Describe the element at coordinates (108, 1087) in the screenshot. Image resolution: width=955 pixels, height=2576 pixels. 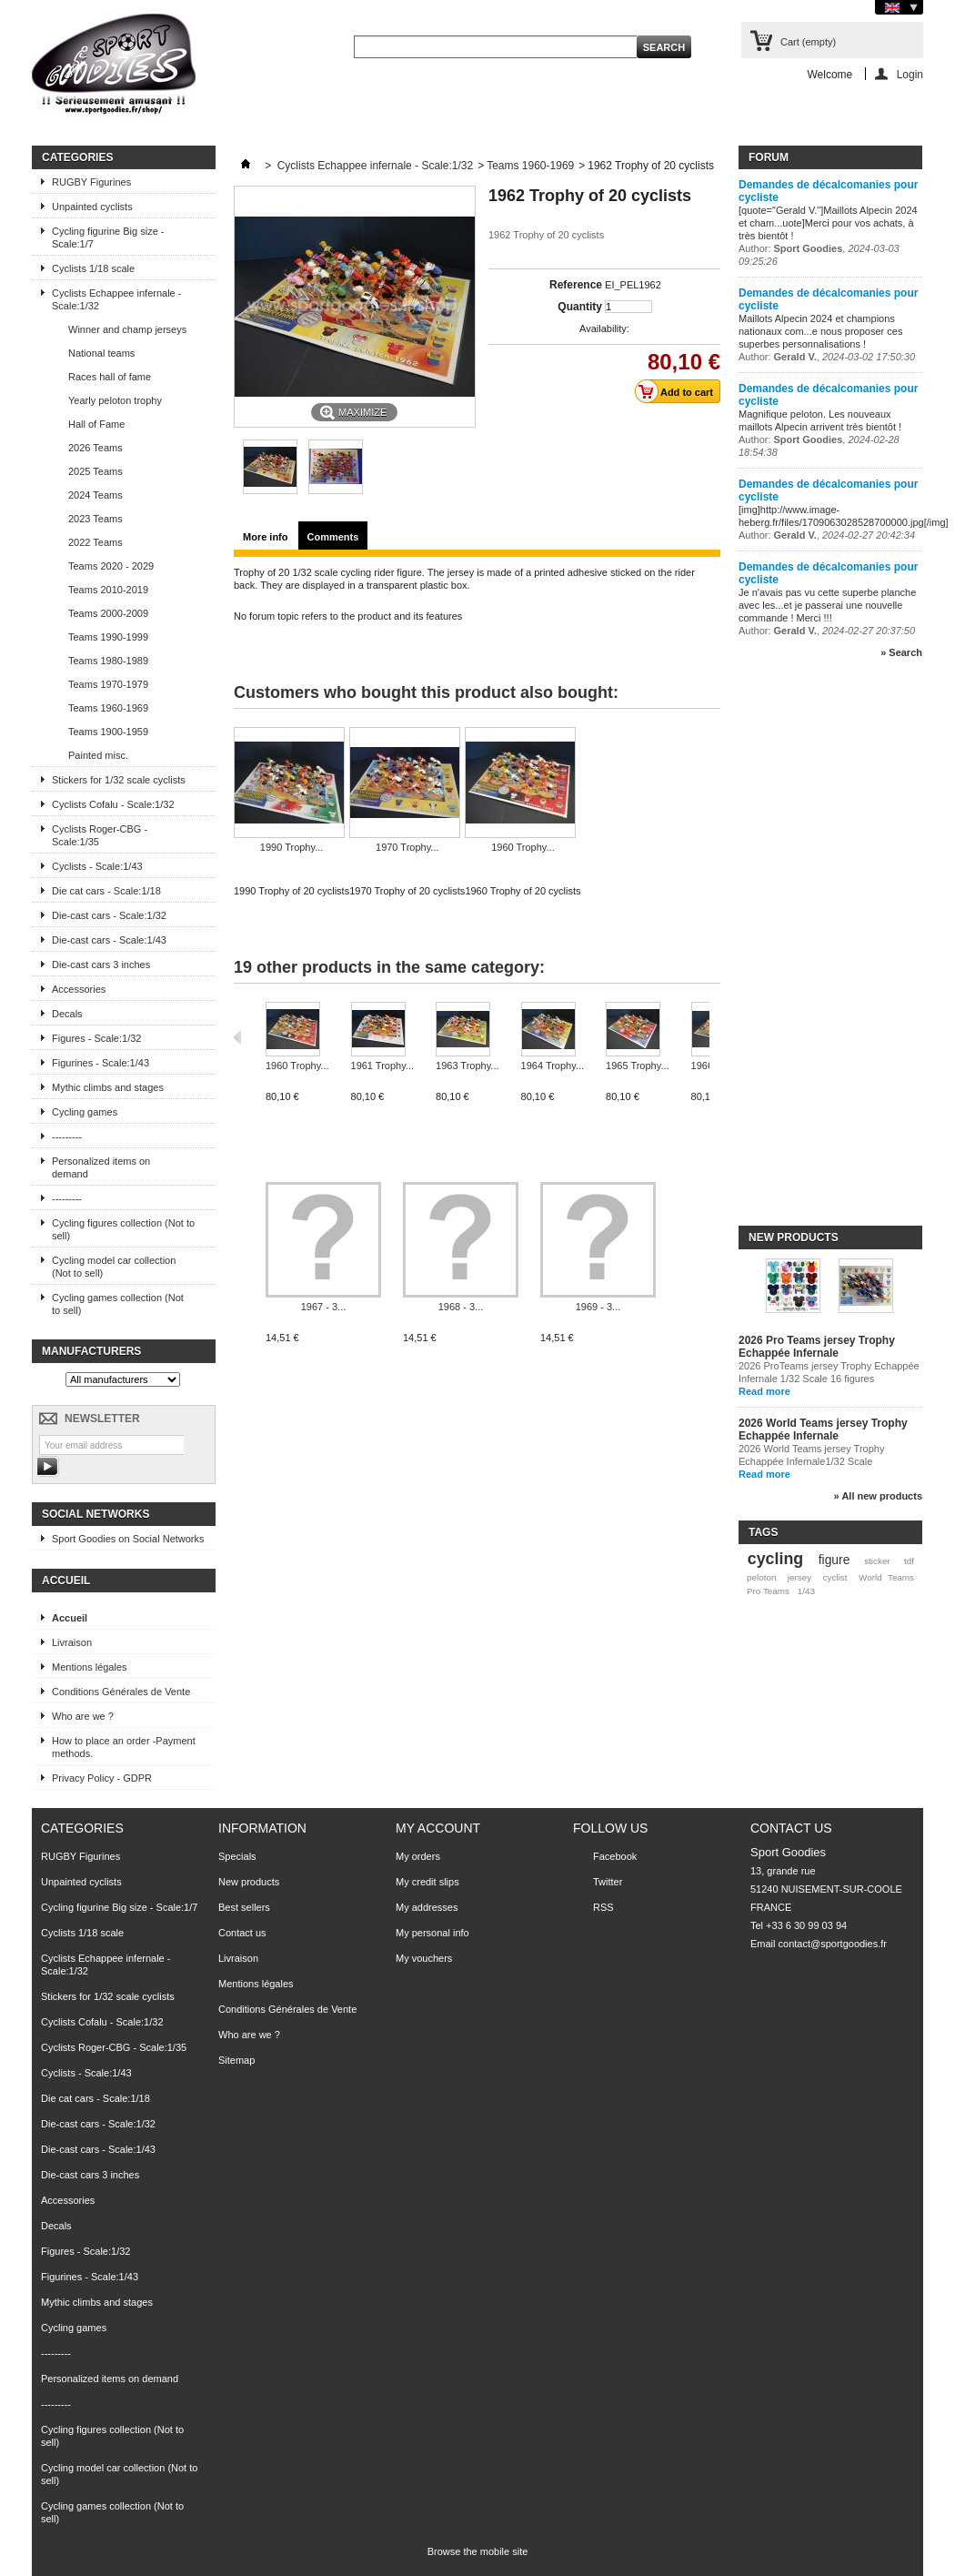
I see `Mythic climbs and stages` at that location.